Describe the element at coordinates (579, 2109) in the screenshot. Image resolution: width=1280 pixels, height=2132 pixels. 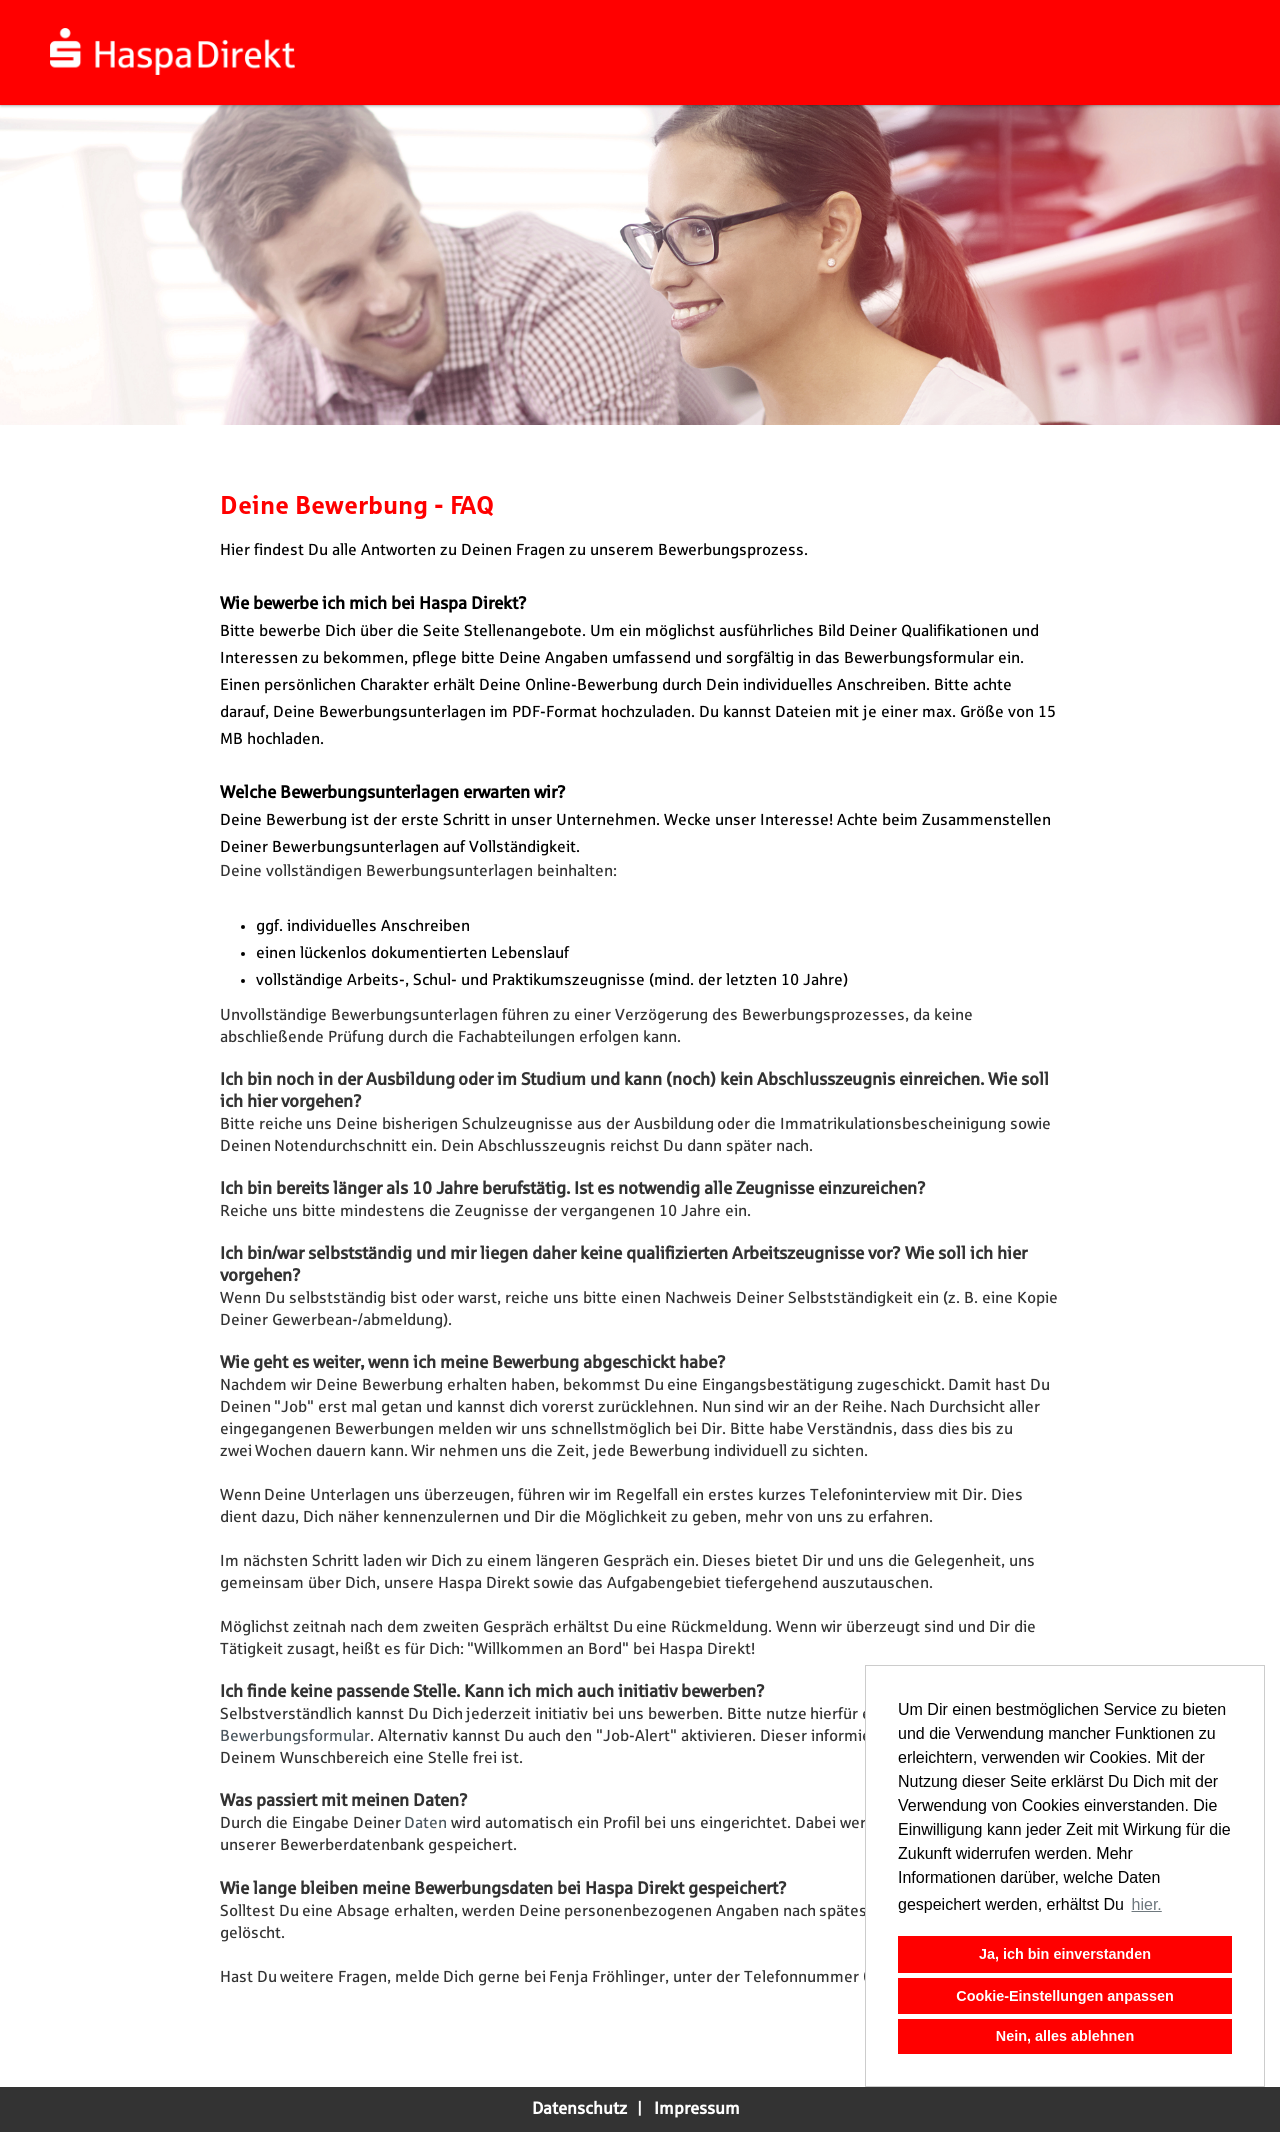
I see `Datenschutz` at that location.